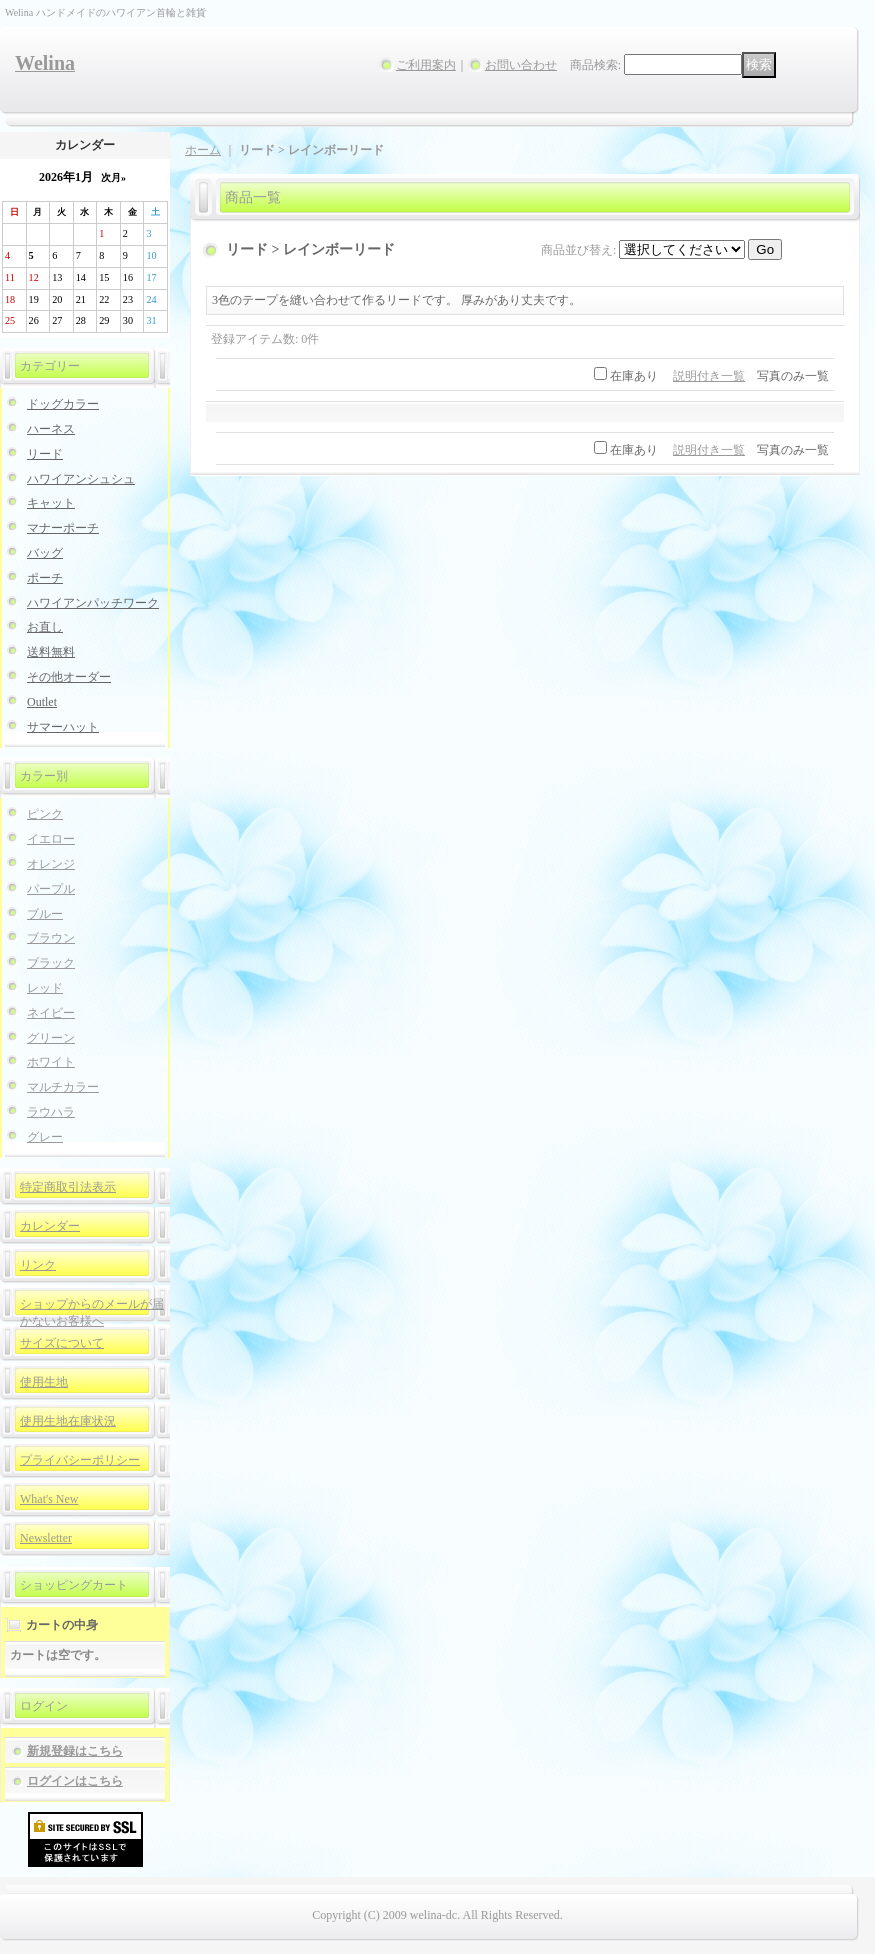 This screenshot has width=875, height=1954. Describe the element at coordinates (45, 988) in the screenshot. I see `レッド` at that location.